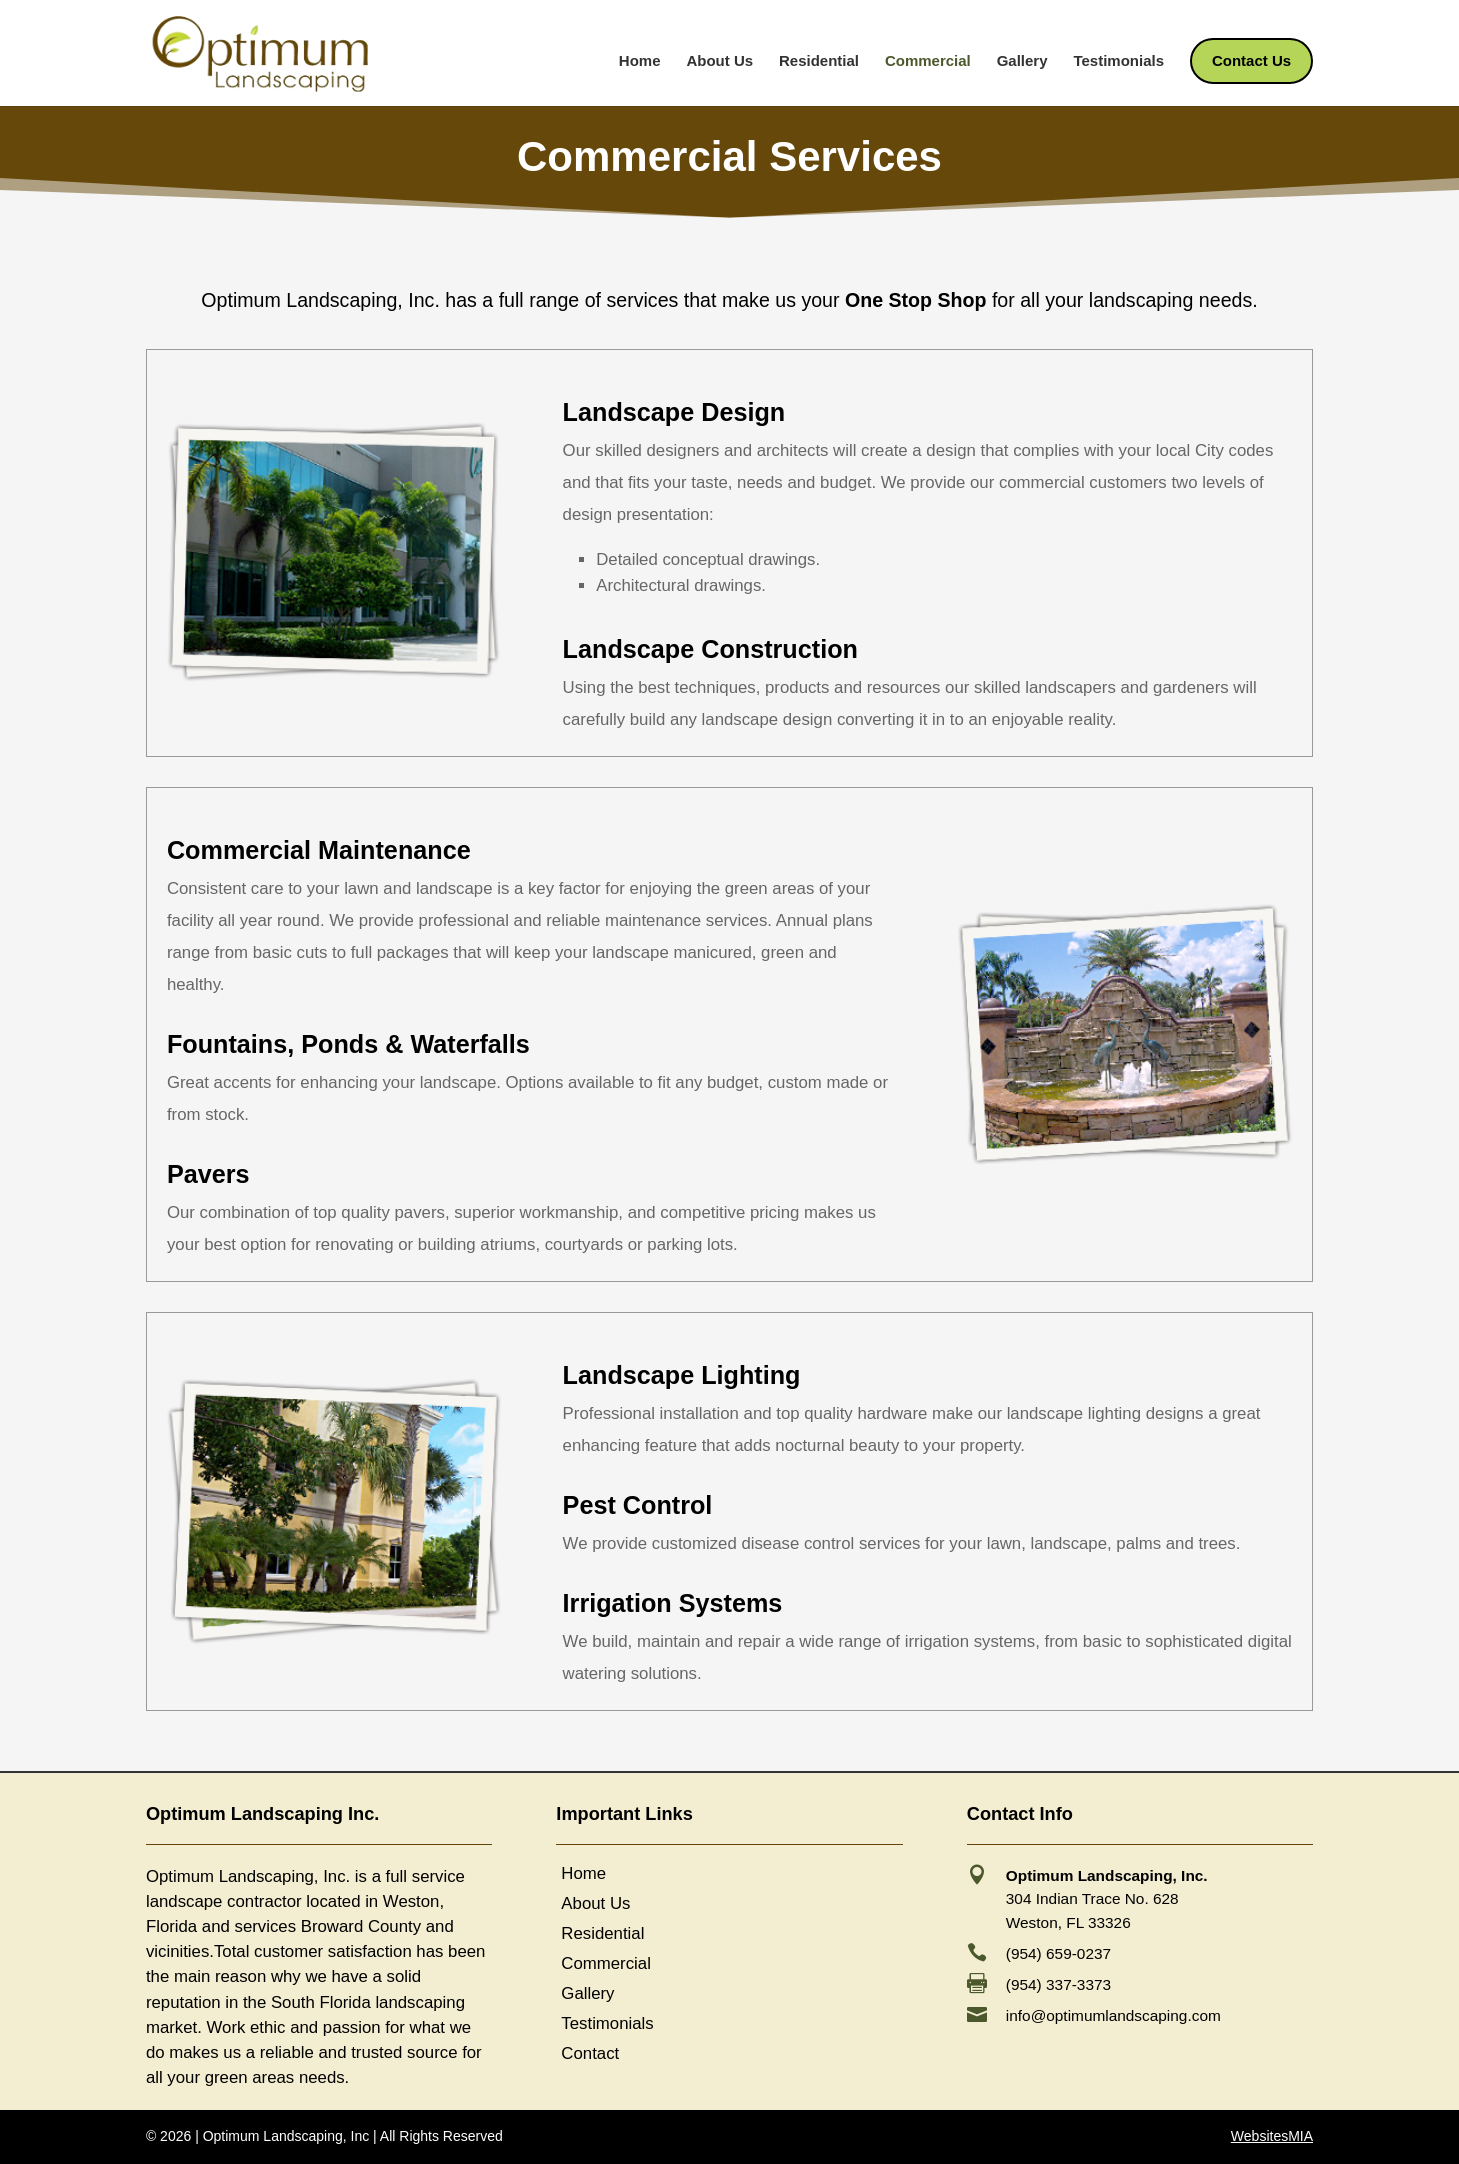  Describe the element at coordinates (819, 61) in the screenshot. I see `Residential` at that location.